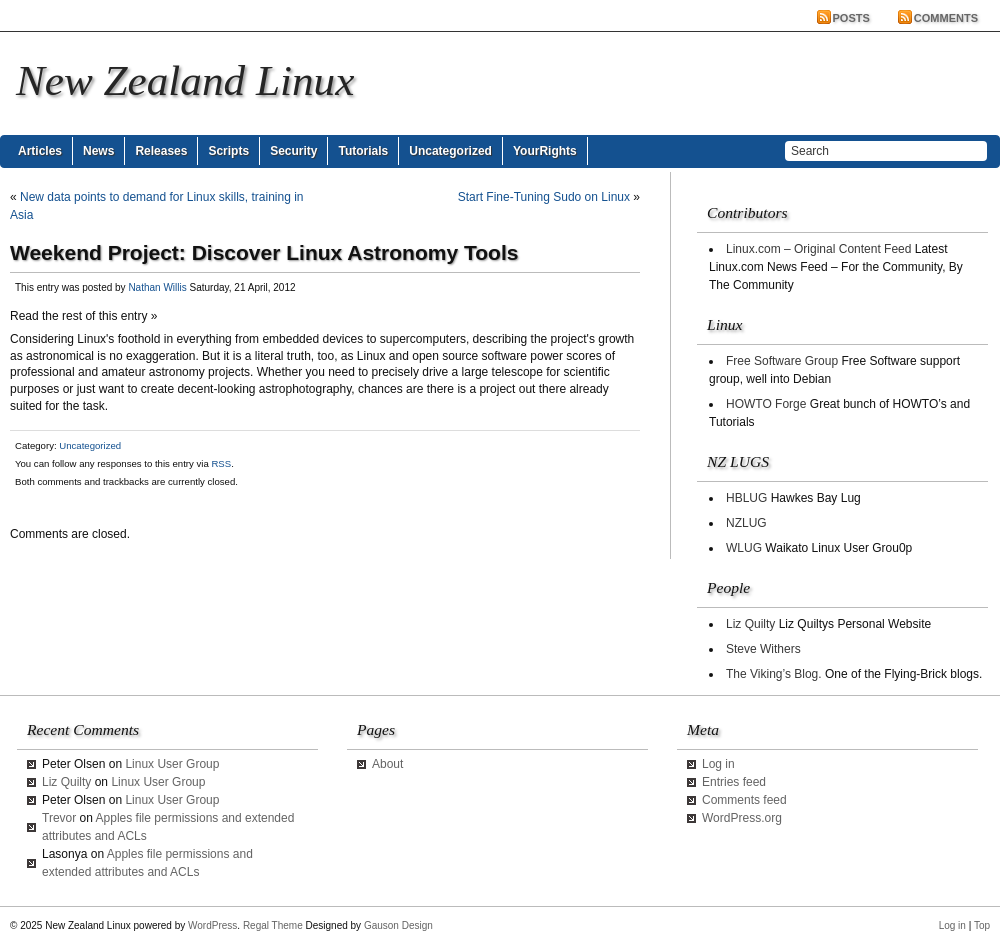  I want to click on WordPress.org, so click(742, 818).